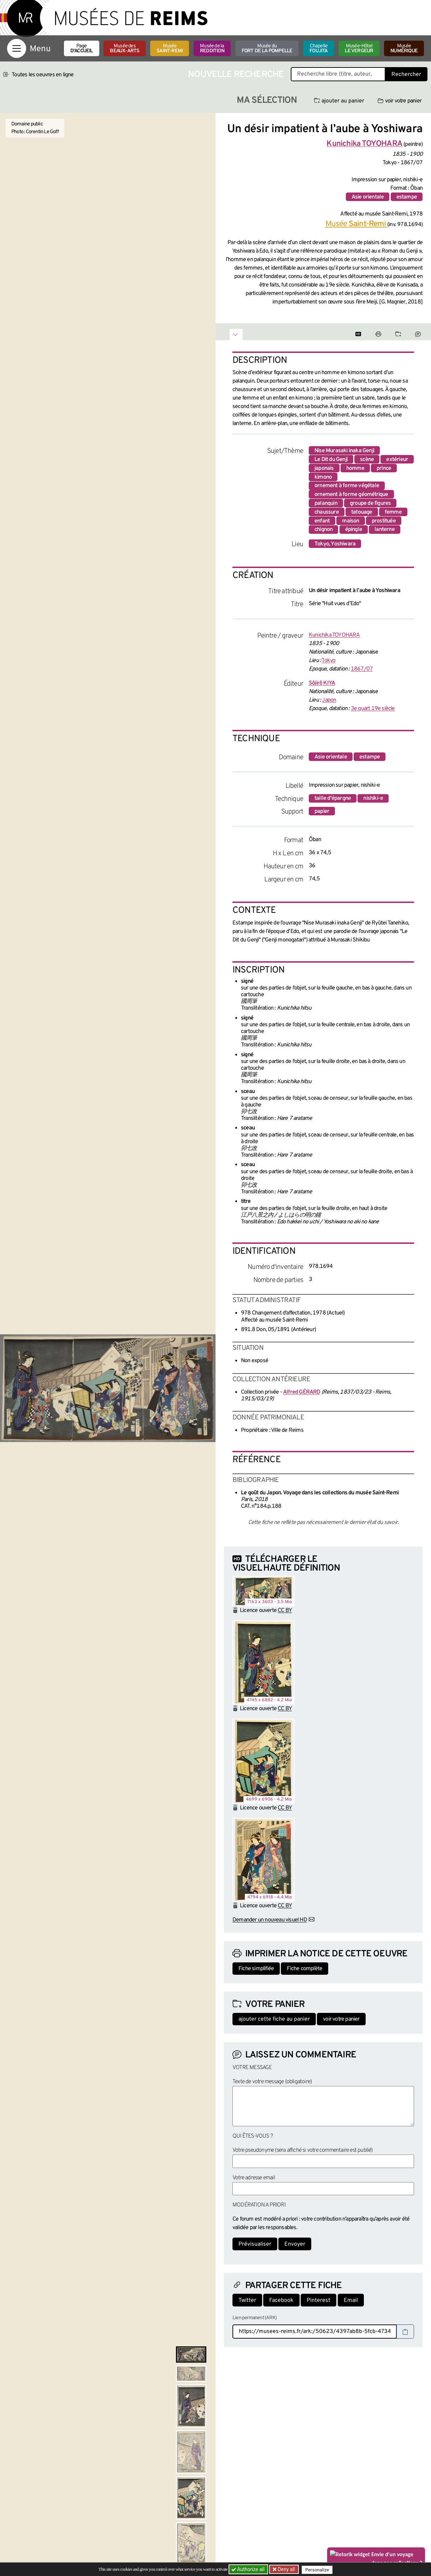 The image size is (431, 2576). Describe the element at coordinates (359, 48) in the screenshot. I see `Musée-Hôtel` at that location.